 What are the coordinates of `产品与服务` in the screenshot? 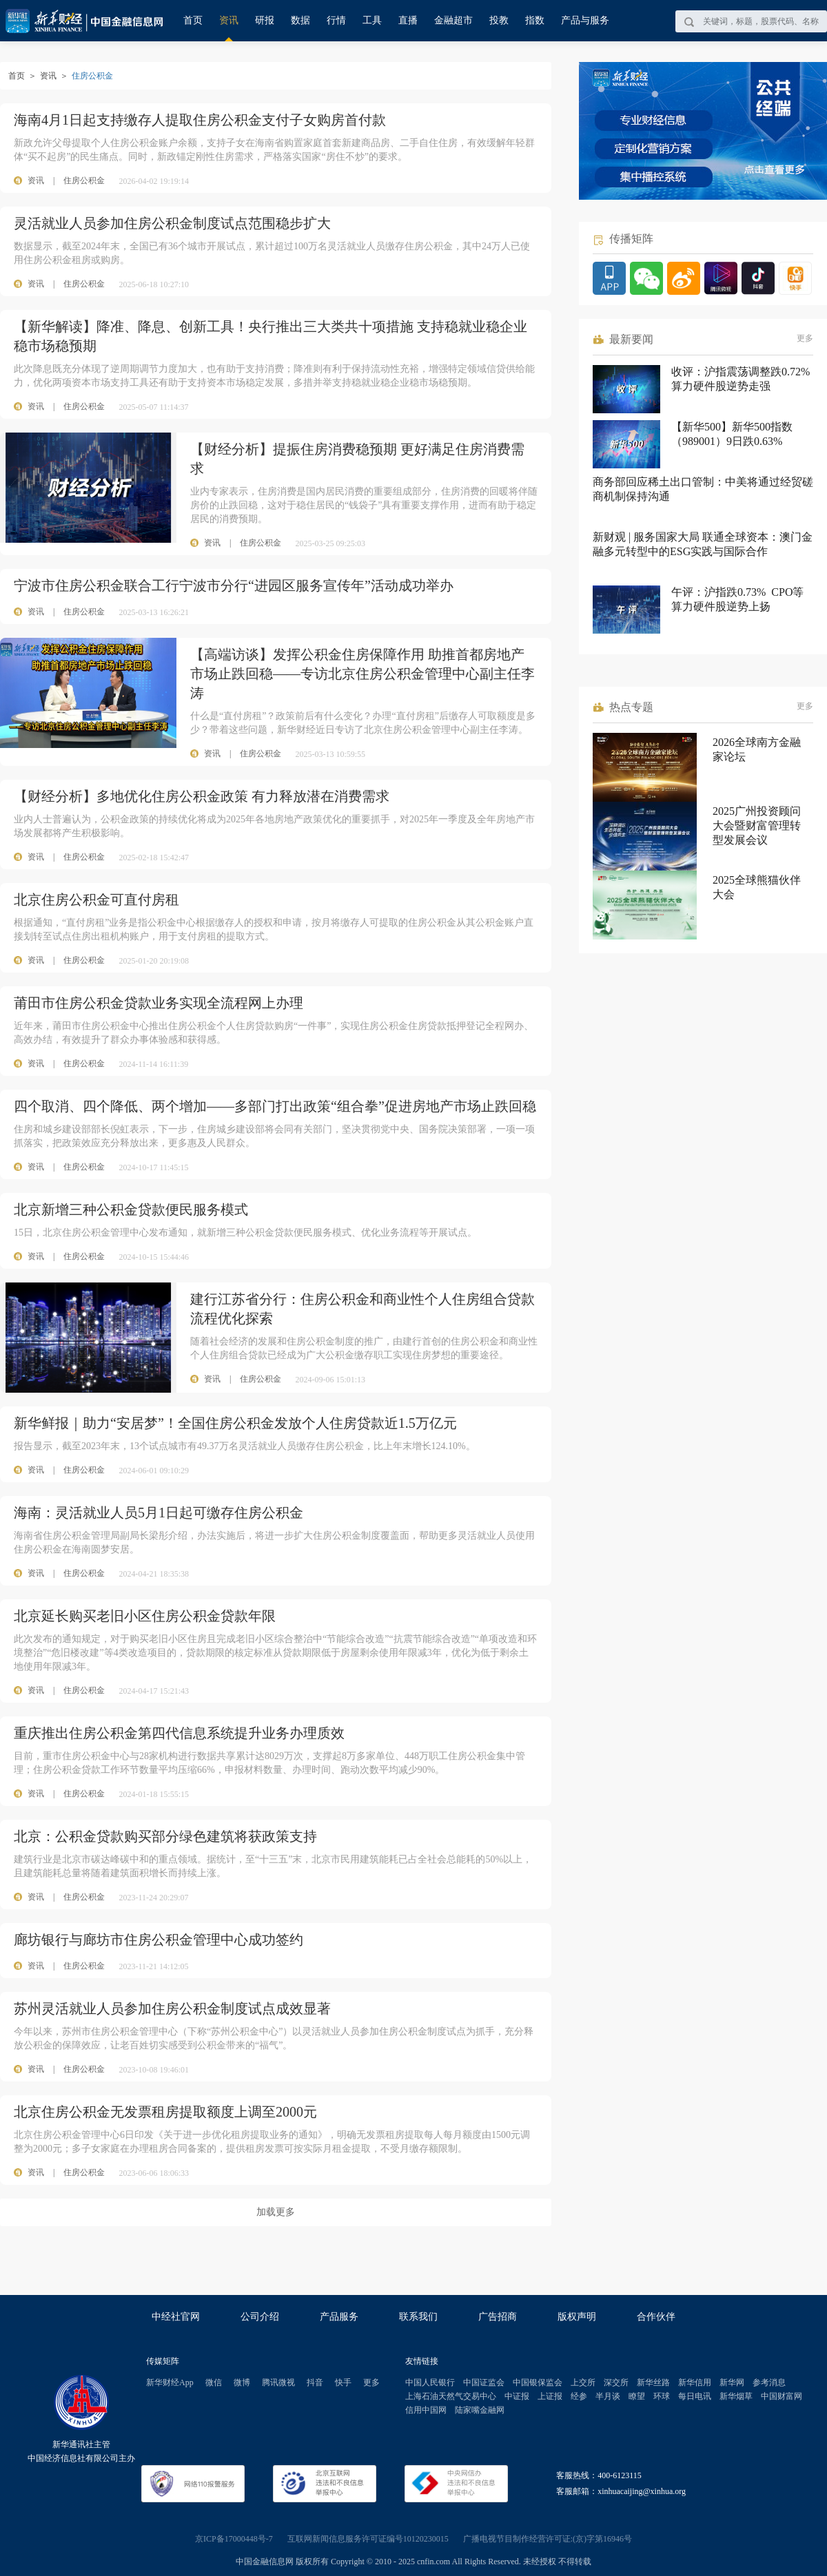 It's located at (585, 20).